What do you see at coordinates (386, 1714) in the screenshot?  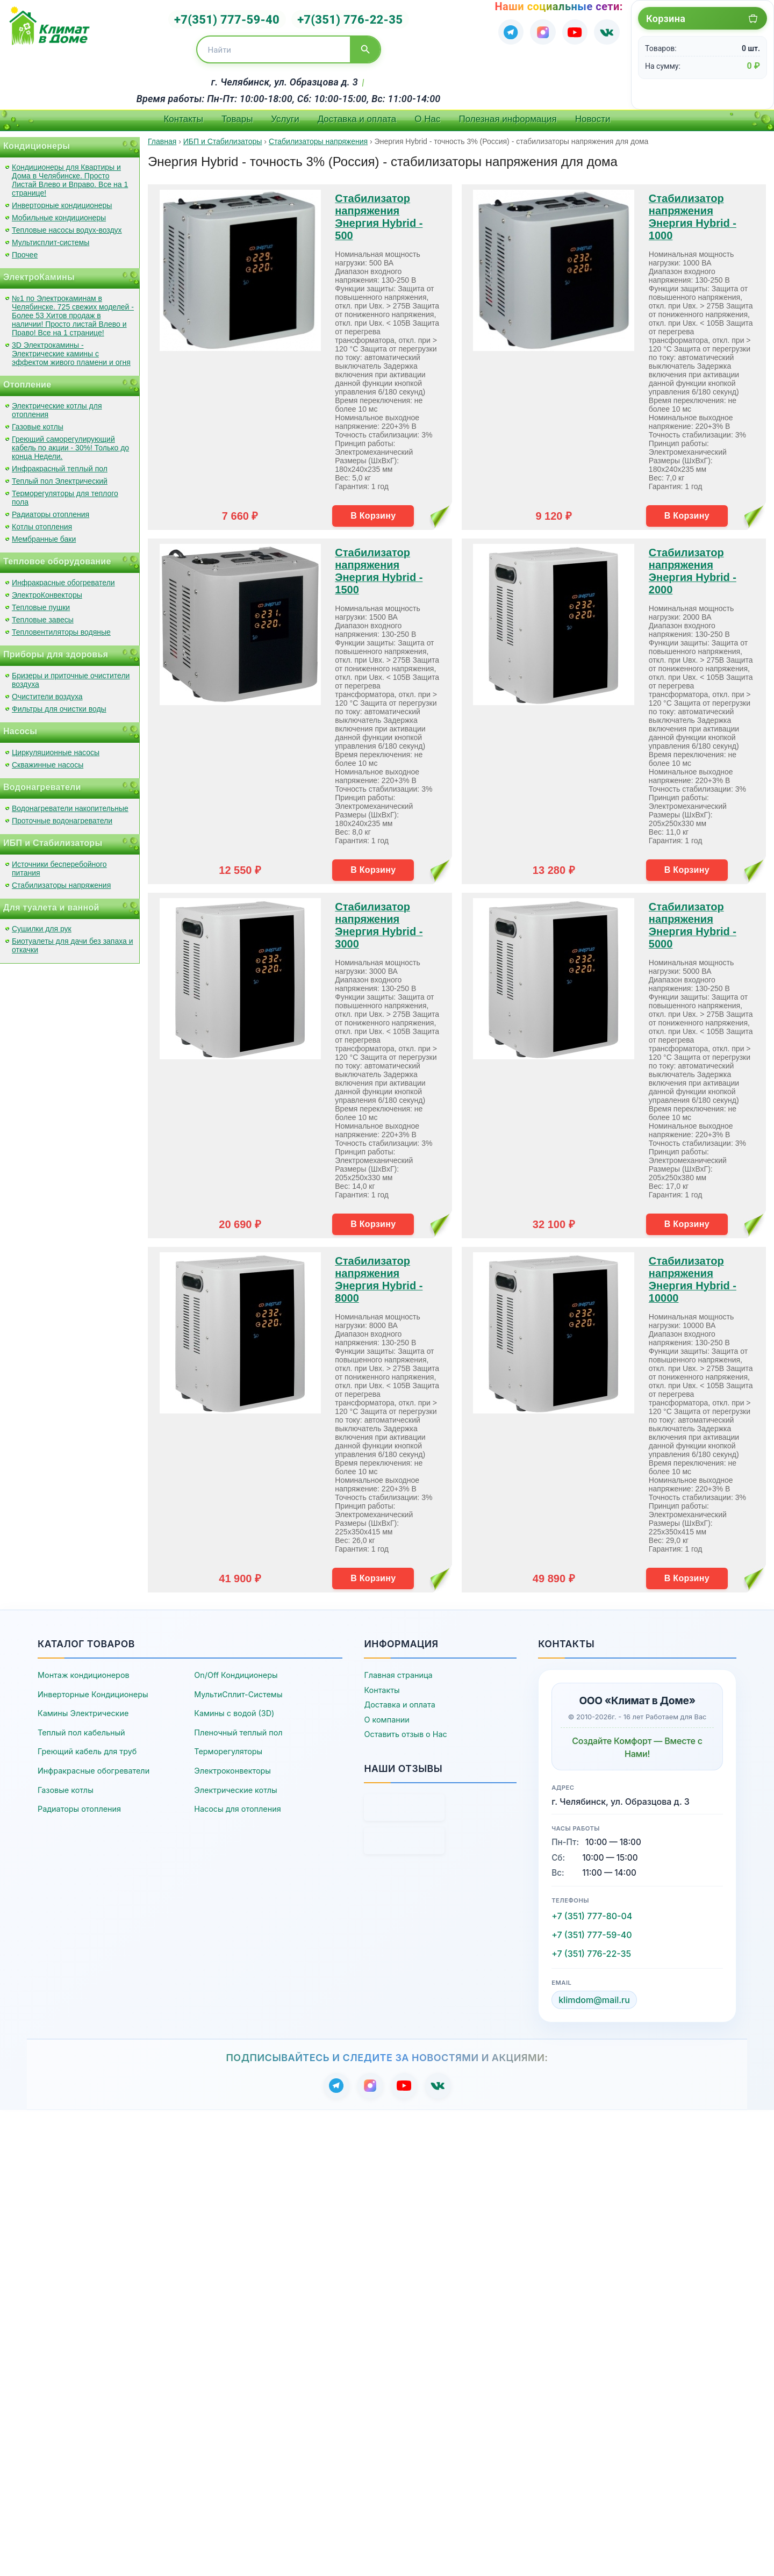 I see `О компании` at bounding box center [386, 1714].